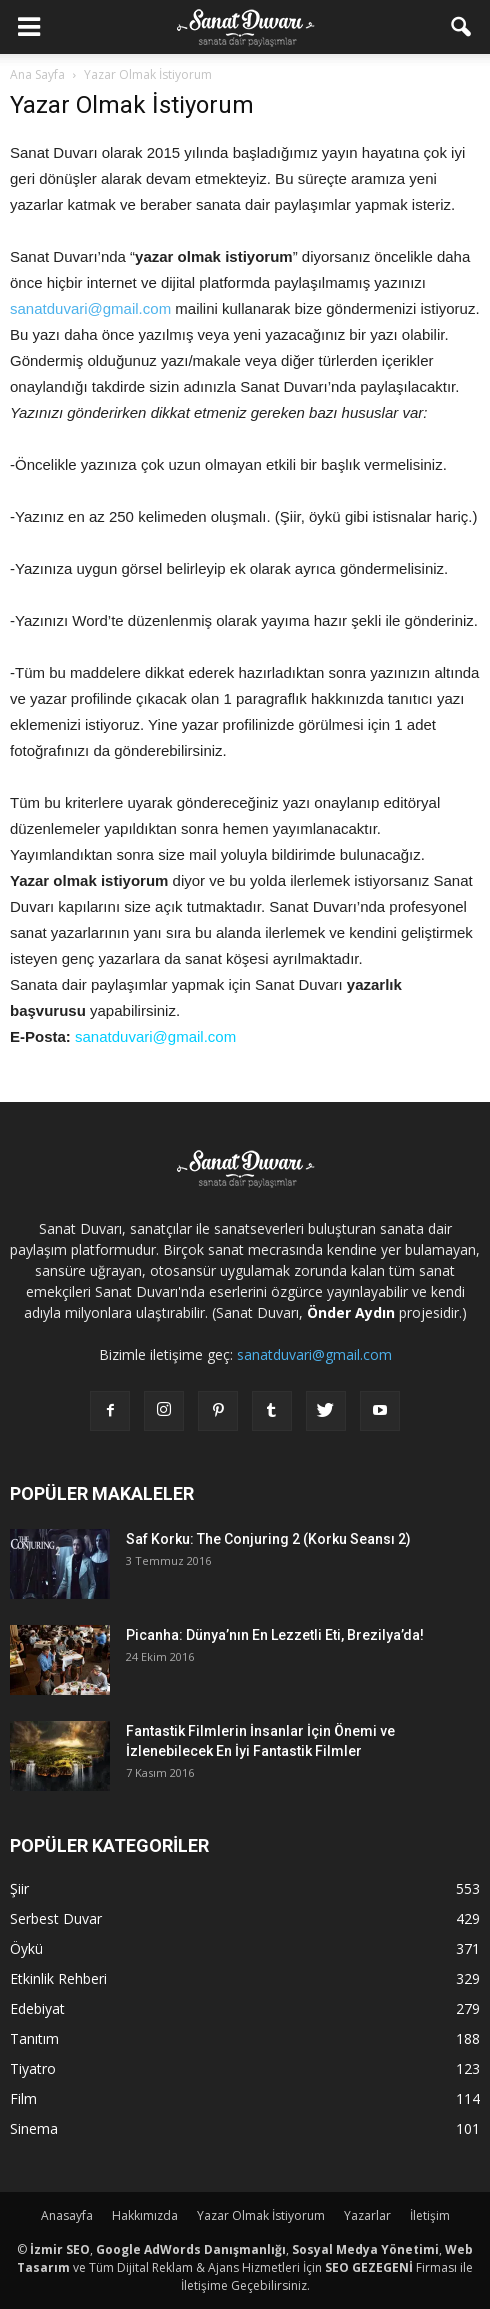 The image size is (490, 2309). Describe the element at coordinates (261, 2215) in the screenshot. I see `Yazar Olmak İstiyorum` at that location.